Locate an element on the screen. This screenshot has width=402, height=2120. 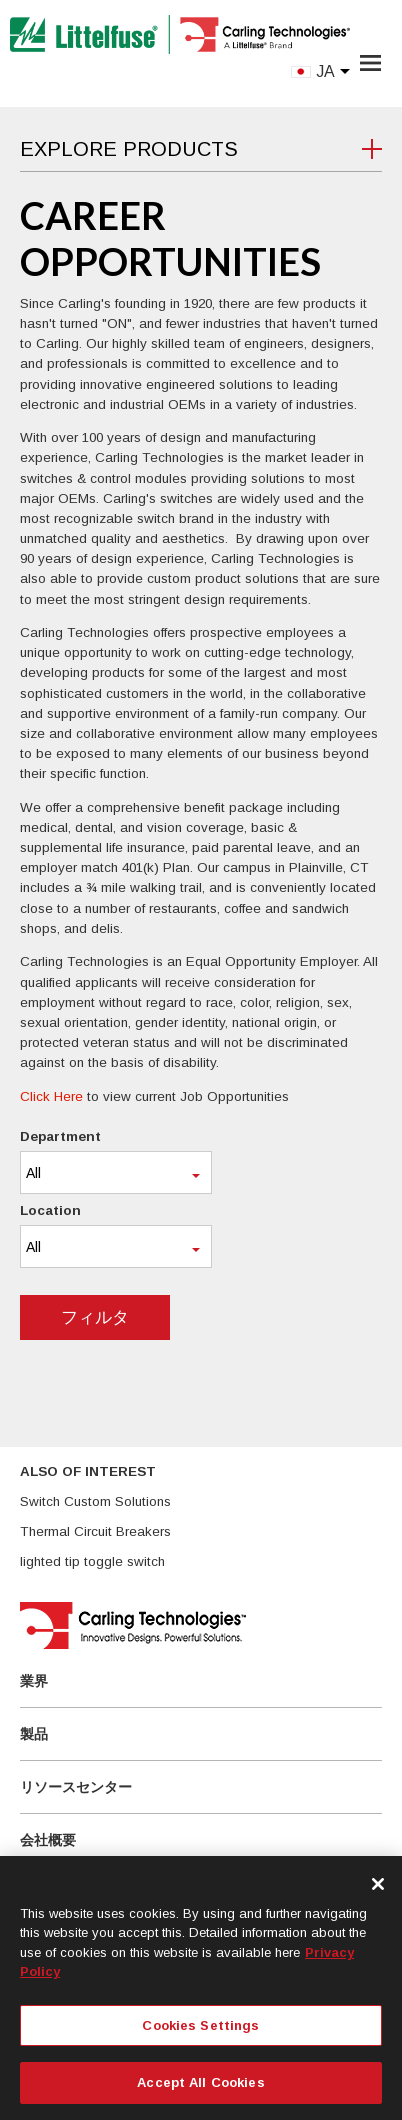
Explore Products is located at coordinates (129, 149).